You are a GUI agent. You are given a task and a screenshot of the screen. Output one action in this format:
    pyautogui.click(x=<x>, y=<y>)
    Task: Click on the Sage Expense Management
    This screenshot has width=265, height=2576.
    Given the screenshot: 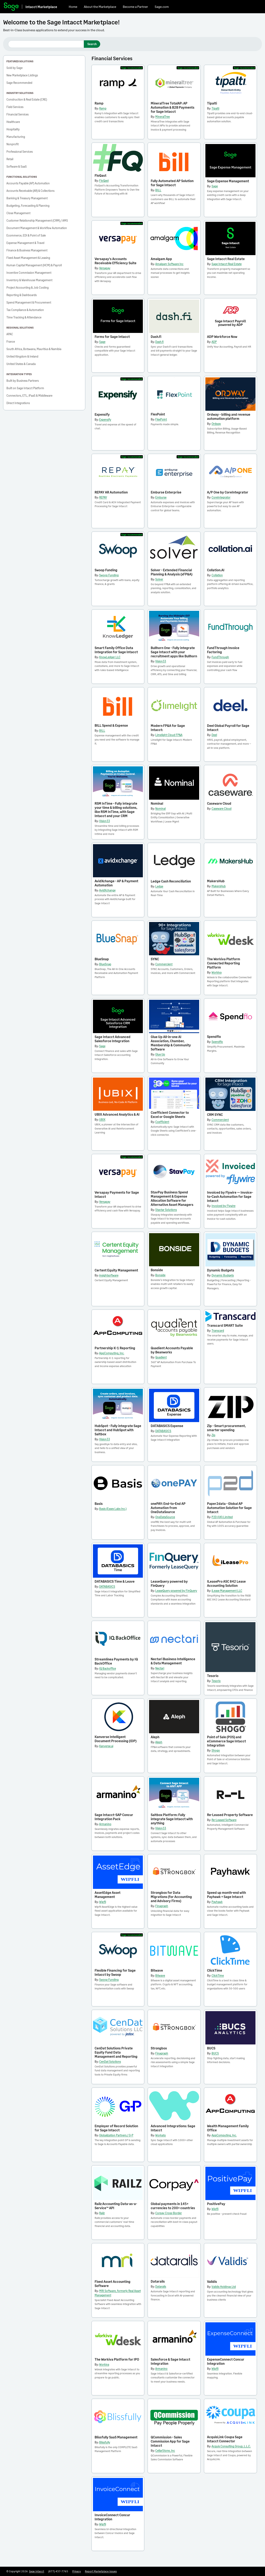 What is the action you would take?
    pyautogui.click(x=228, y=181)
    